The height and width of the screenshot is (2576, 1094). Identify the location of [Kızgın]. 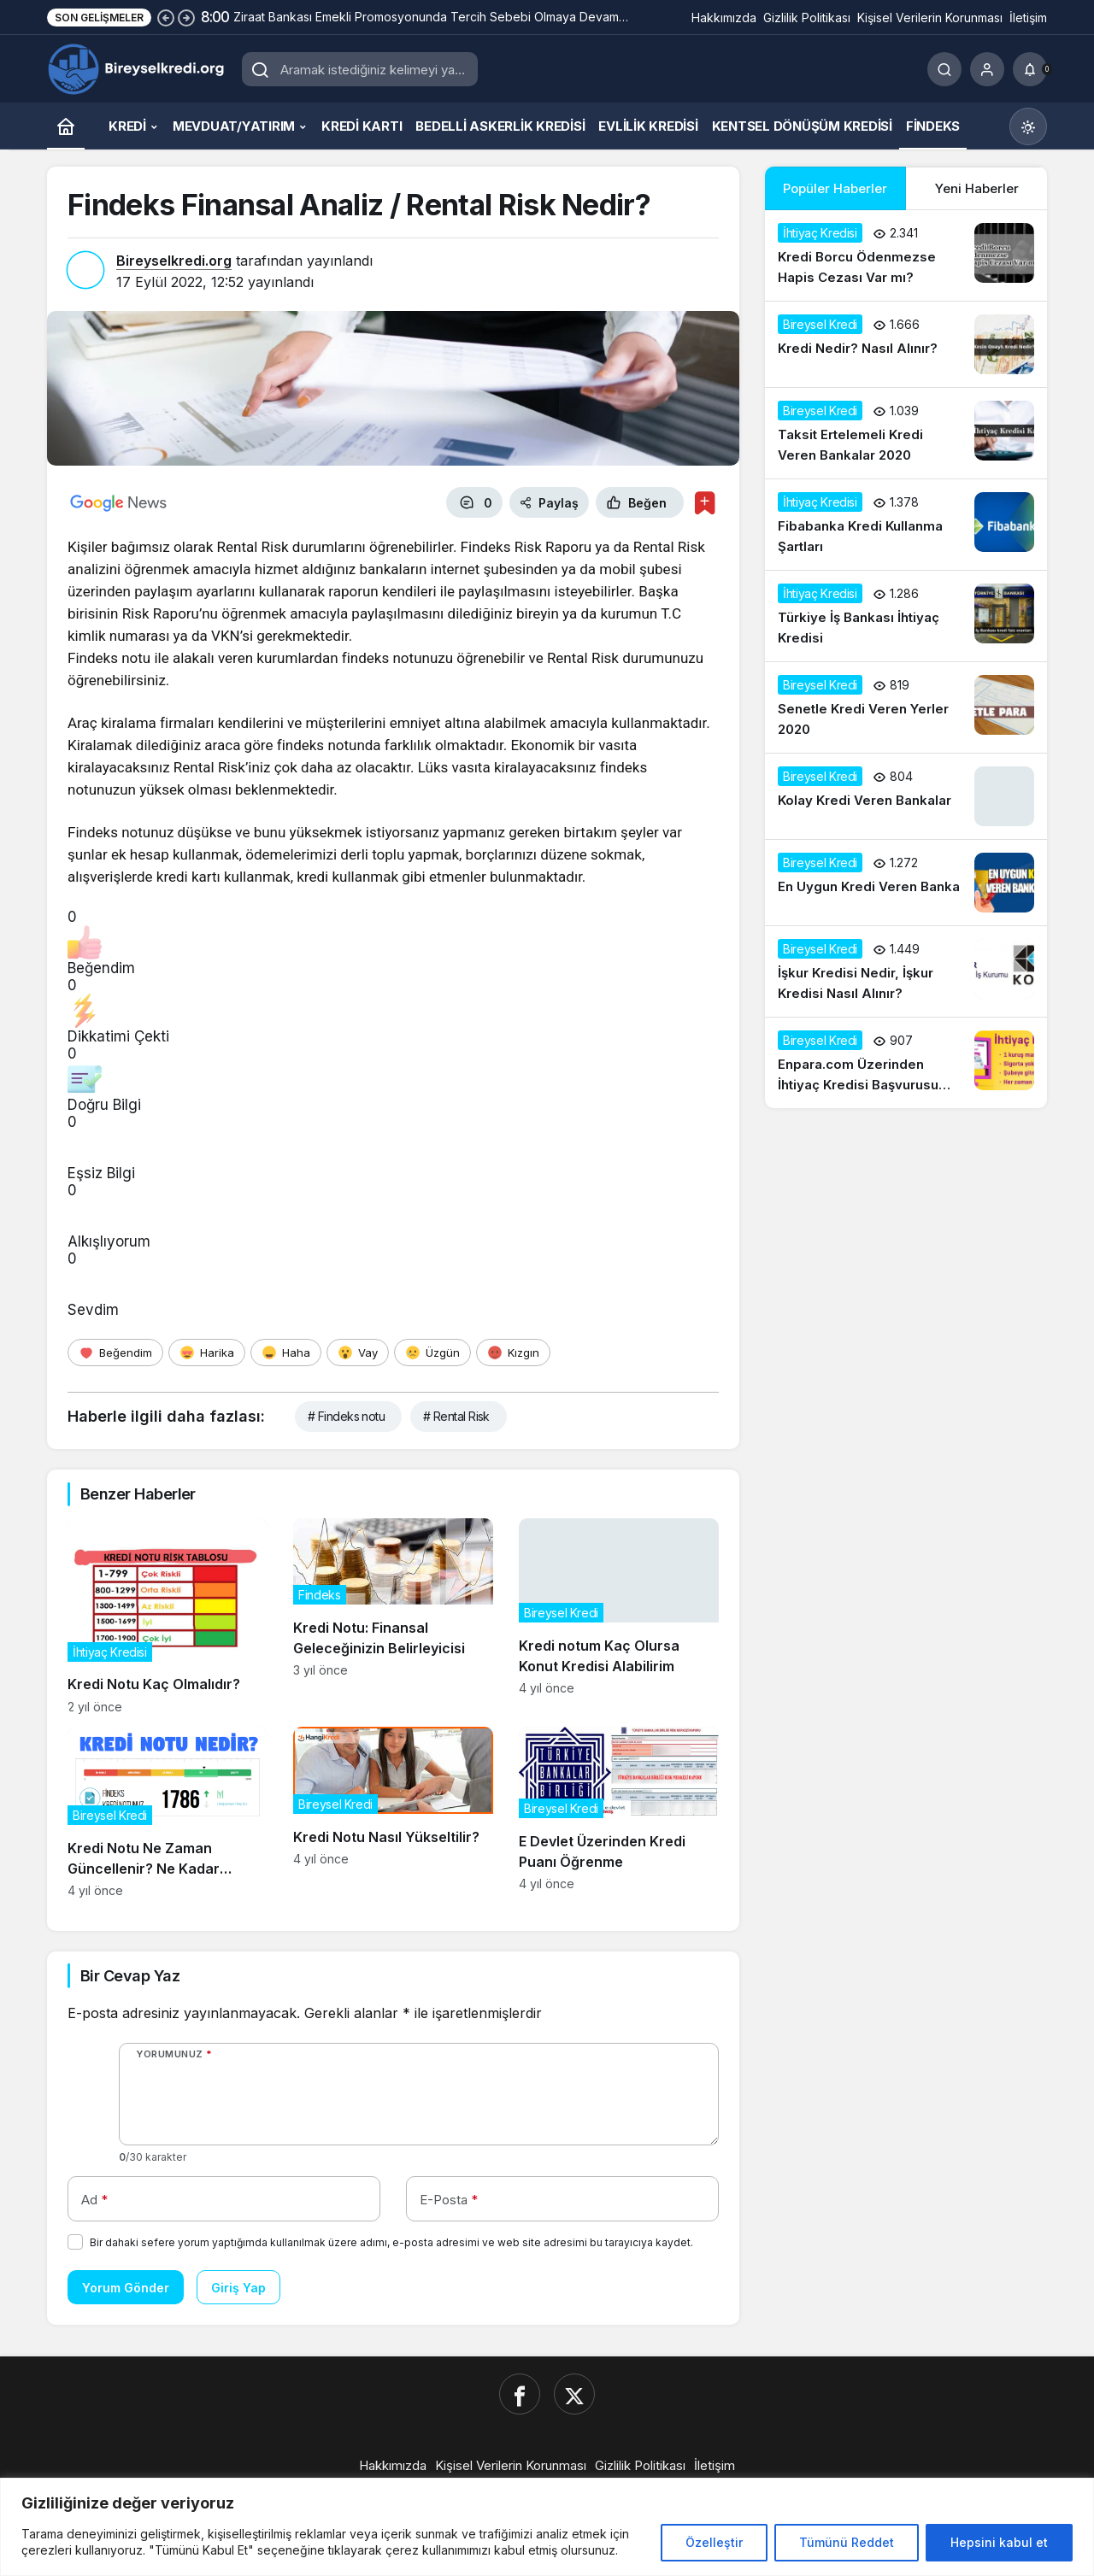
(513, 1352).